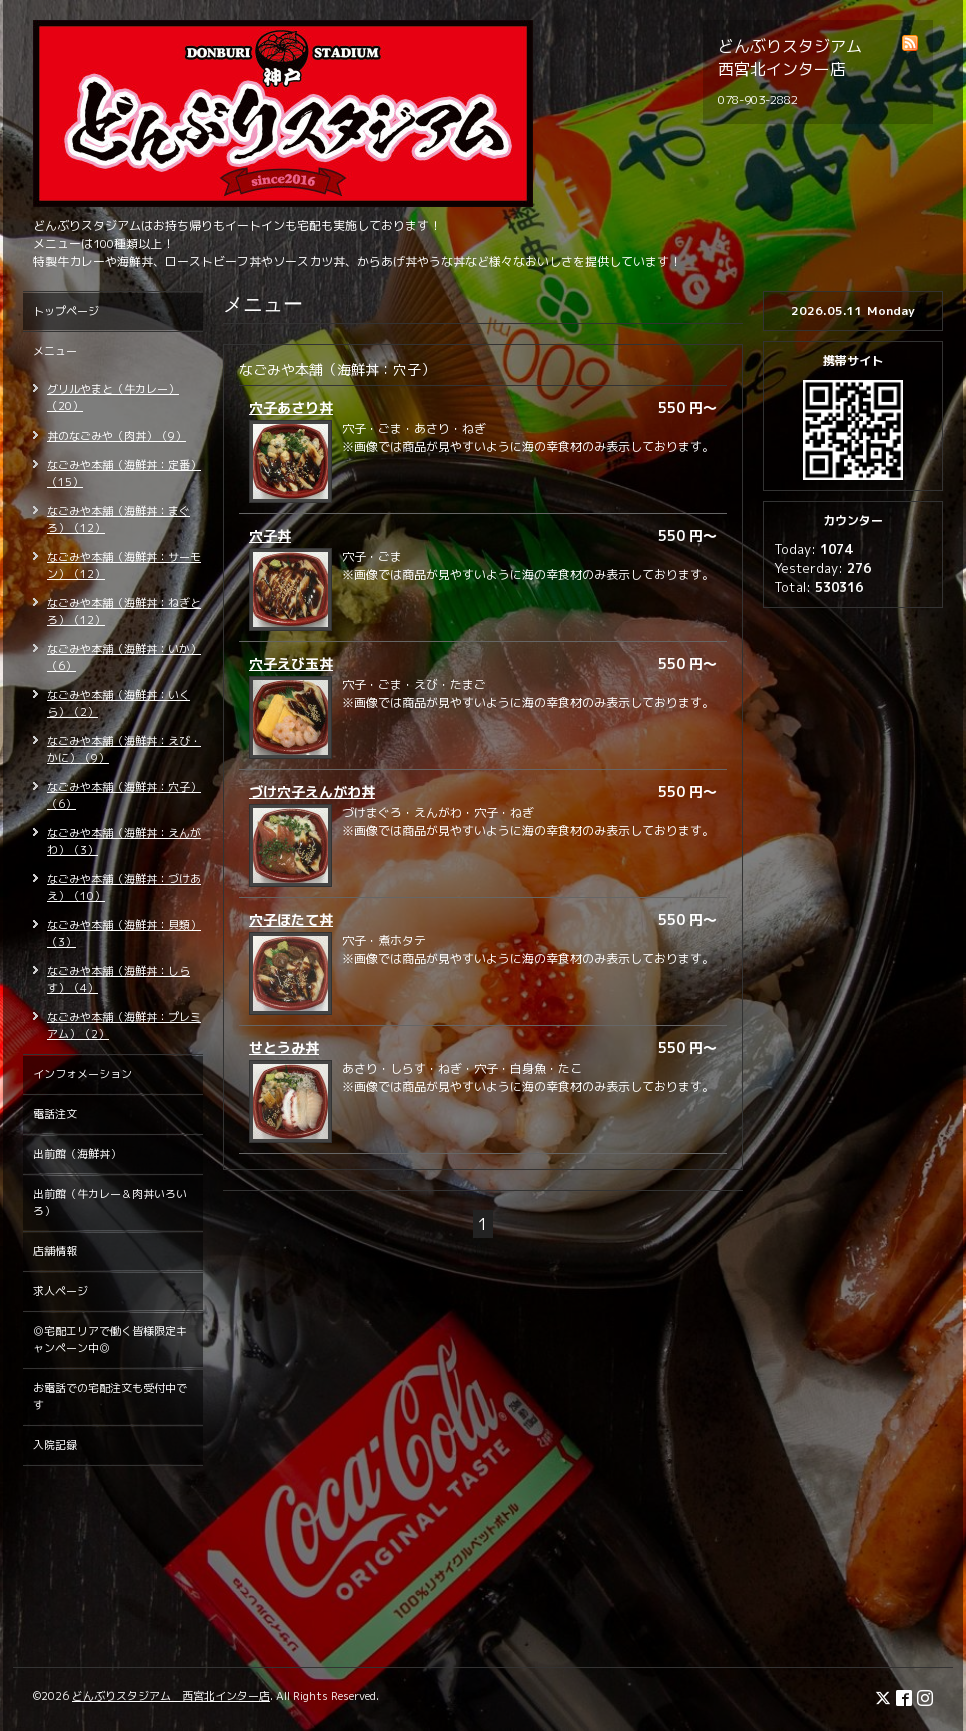 The height and width of the screenshot is (1731, 966). What do you see at coordinates (171, 1696) in the screenshot?
I see `どんぶりスタジアム 西宮北インター店` at bounding box center [171, 1696].